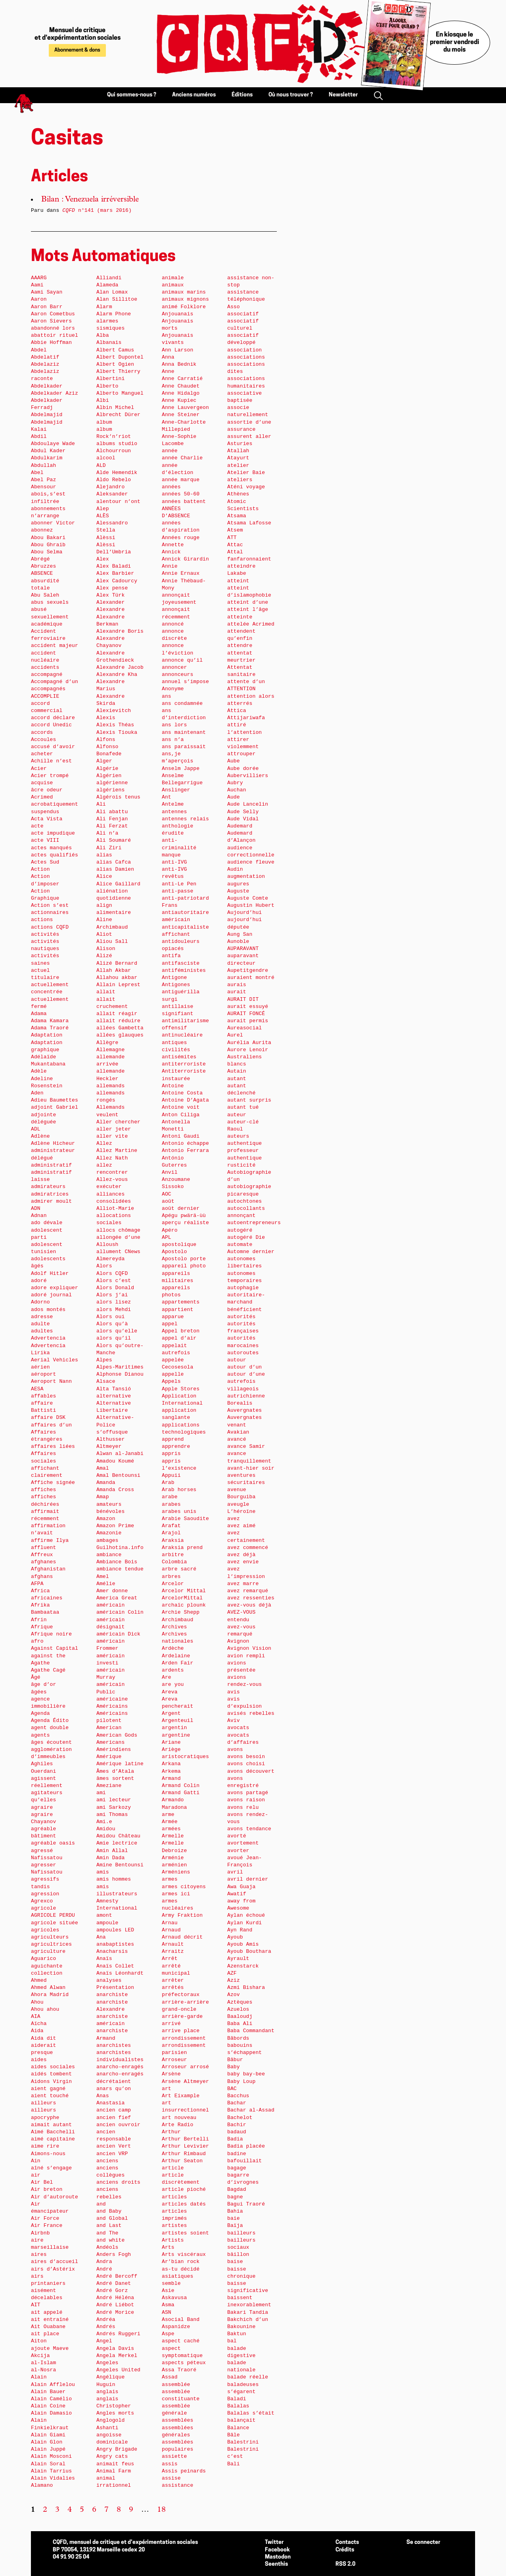 The width and height of the screenshot is (506, 2576). Describe the element at coordinates (343, 95) in the screenshot. I see `Newsletter` at that location.